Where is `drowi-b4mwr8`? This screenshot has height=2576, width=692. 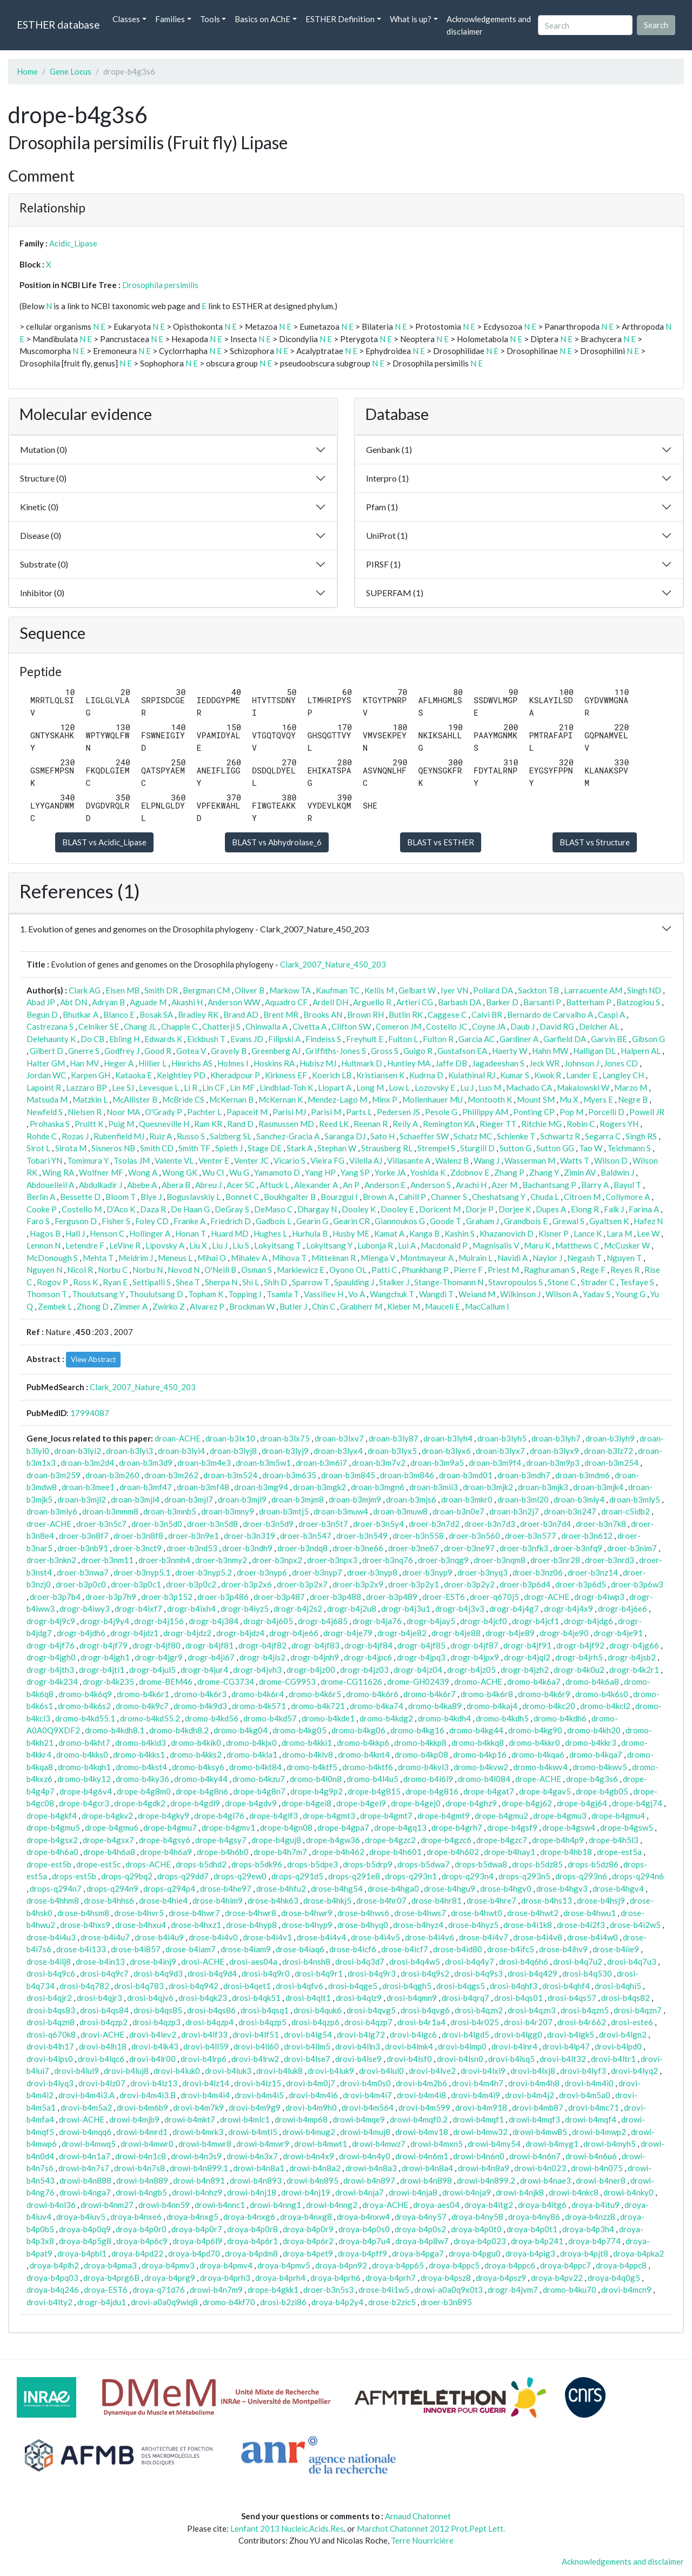 drowi-b4mwr8 is located at coordinates (204, 2143).